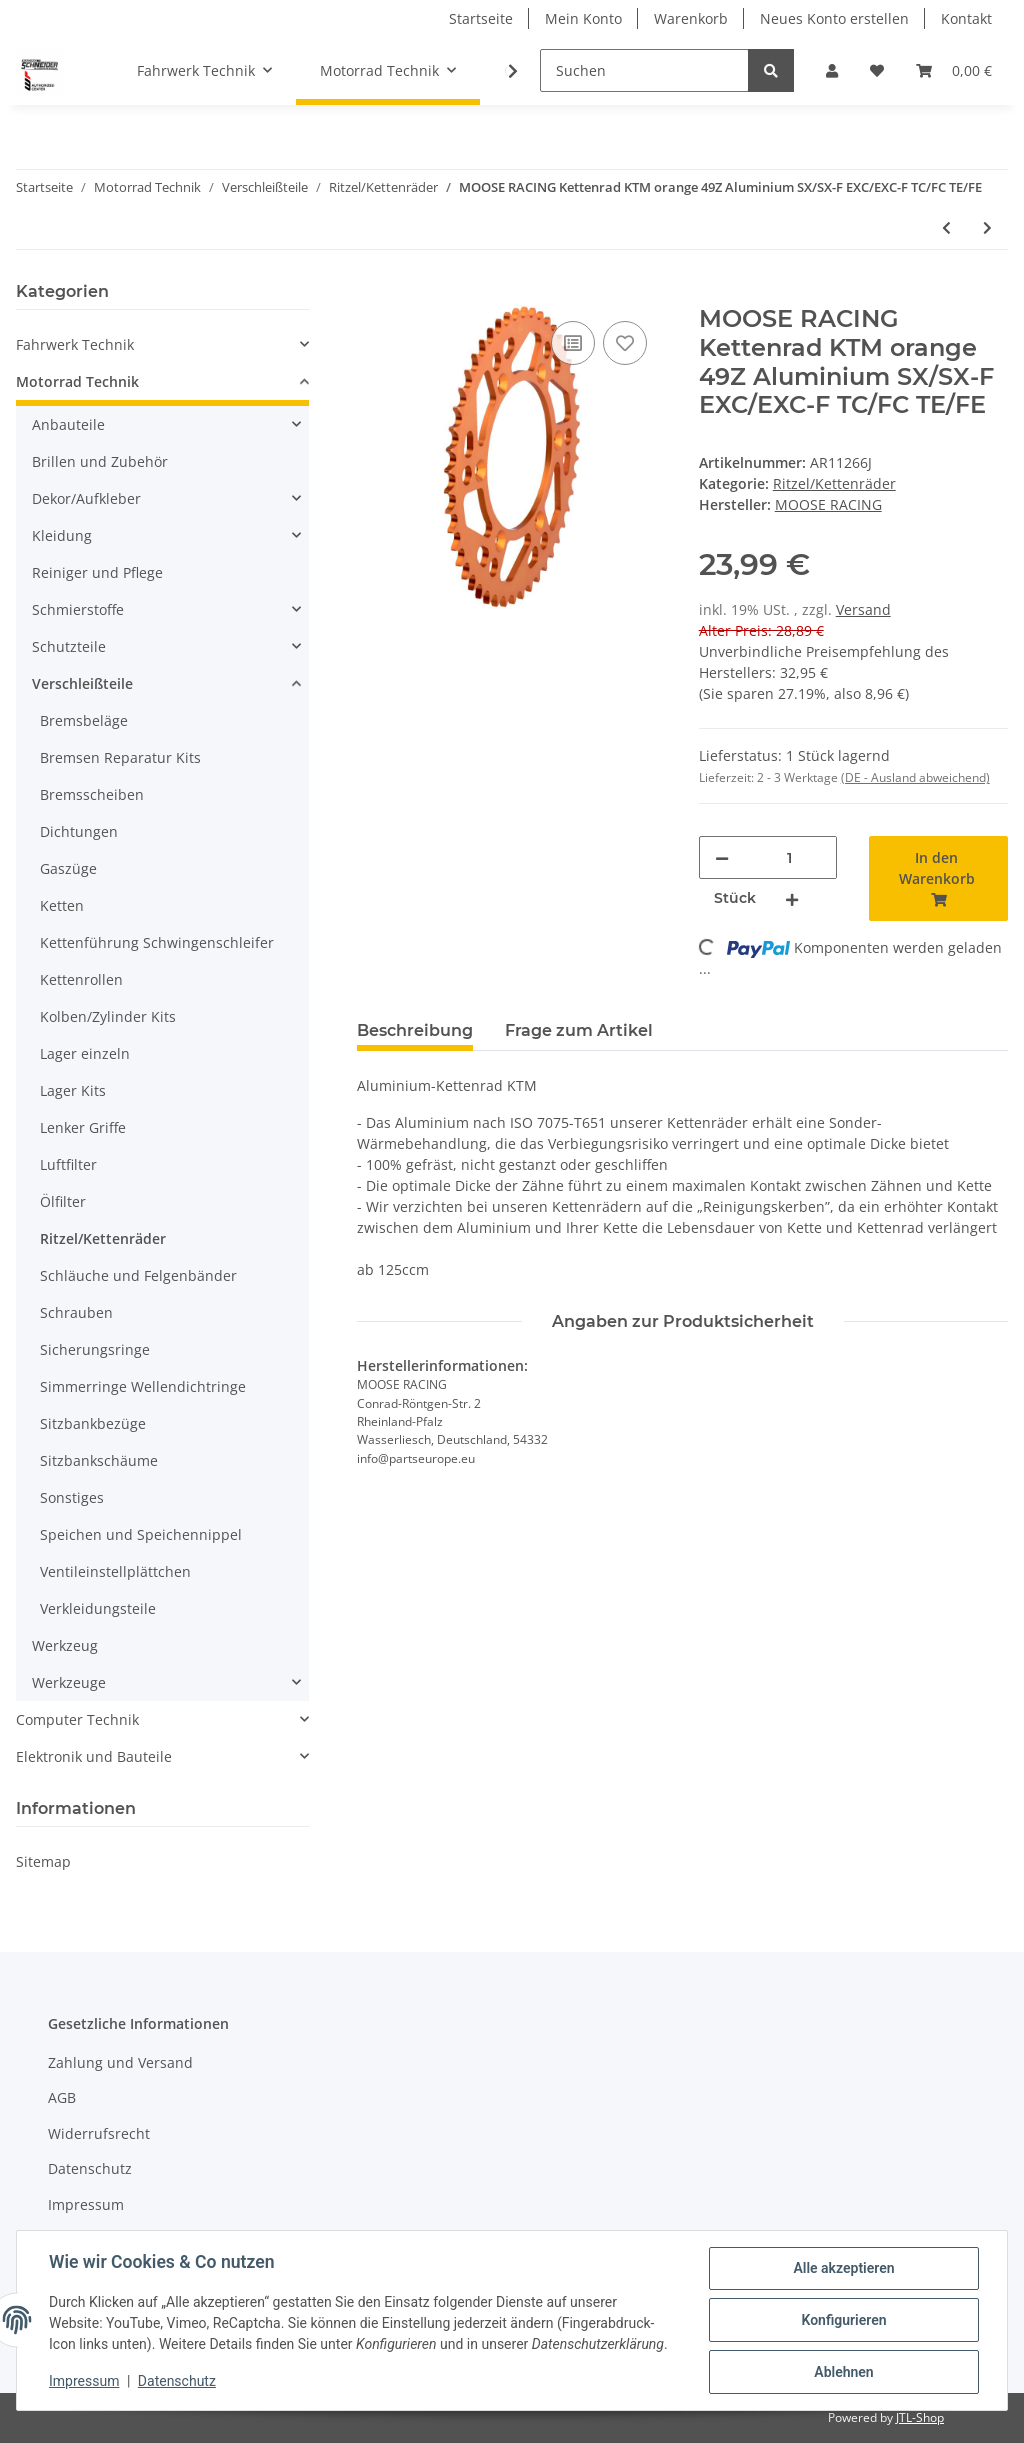  I want to click on Dekor/Aufkleber, so click(86, 498).